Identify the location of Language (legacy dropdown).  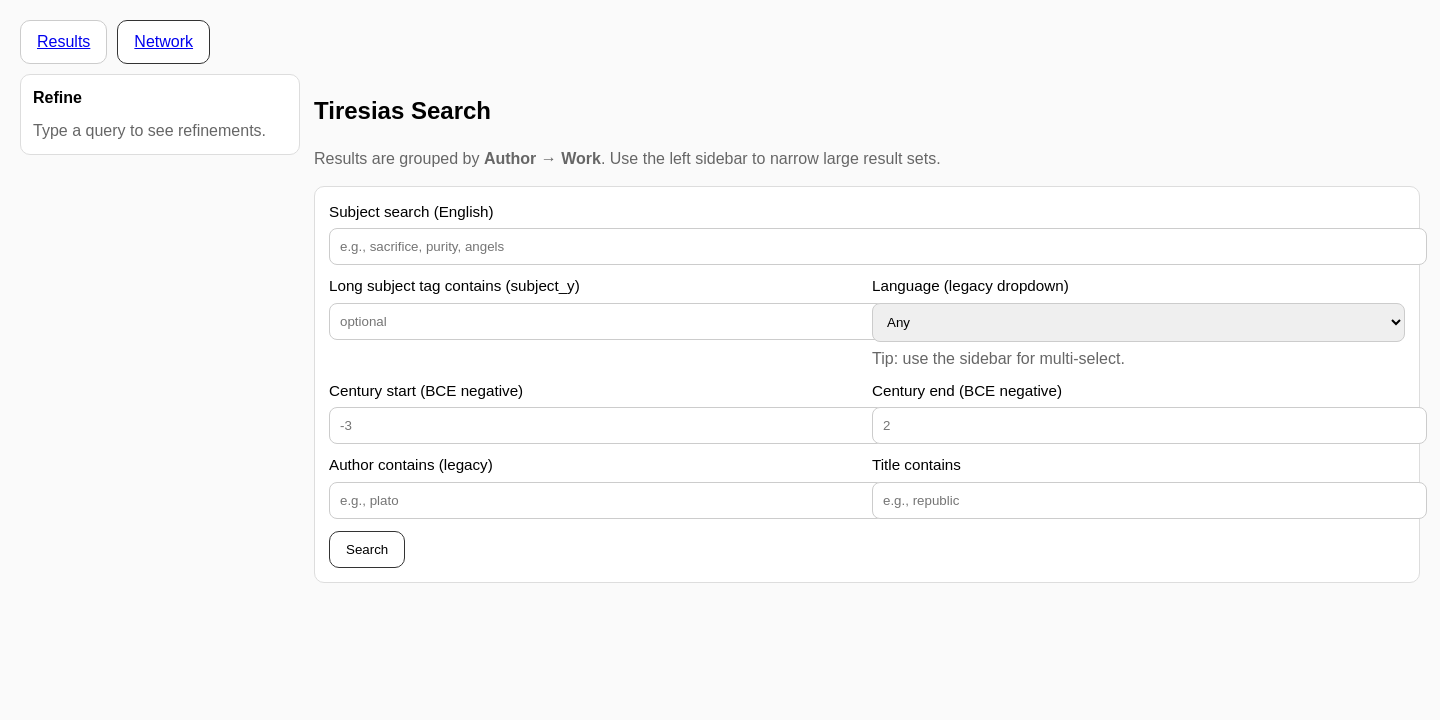
(970, 285).